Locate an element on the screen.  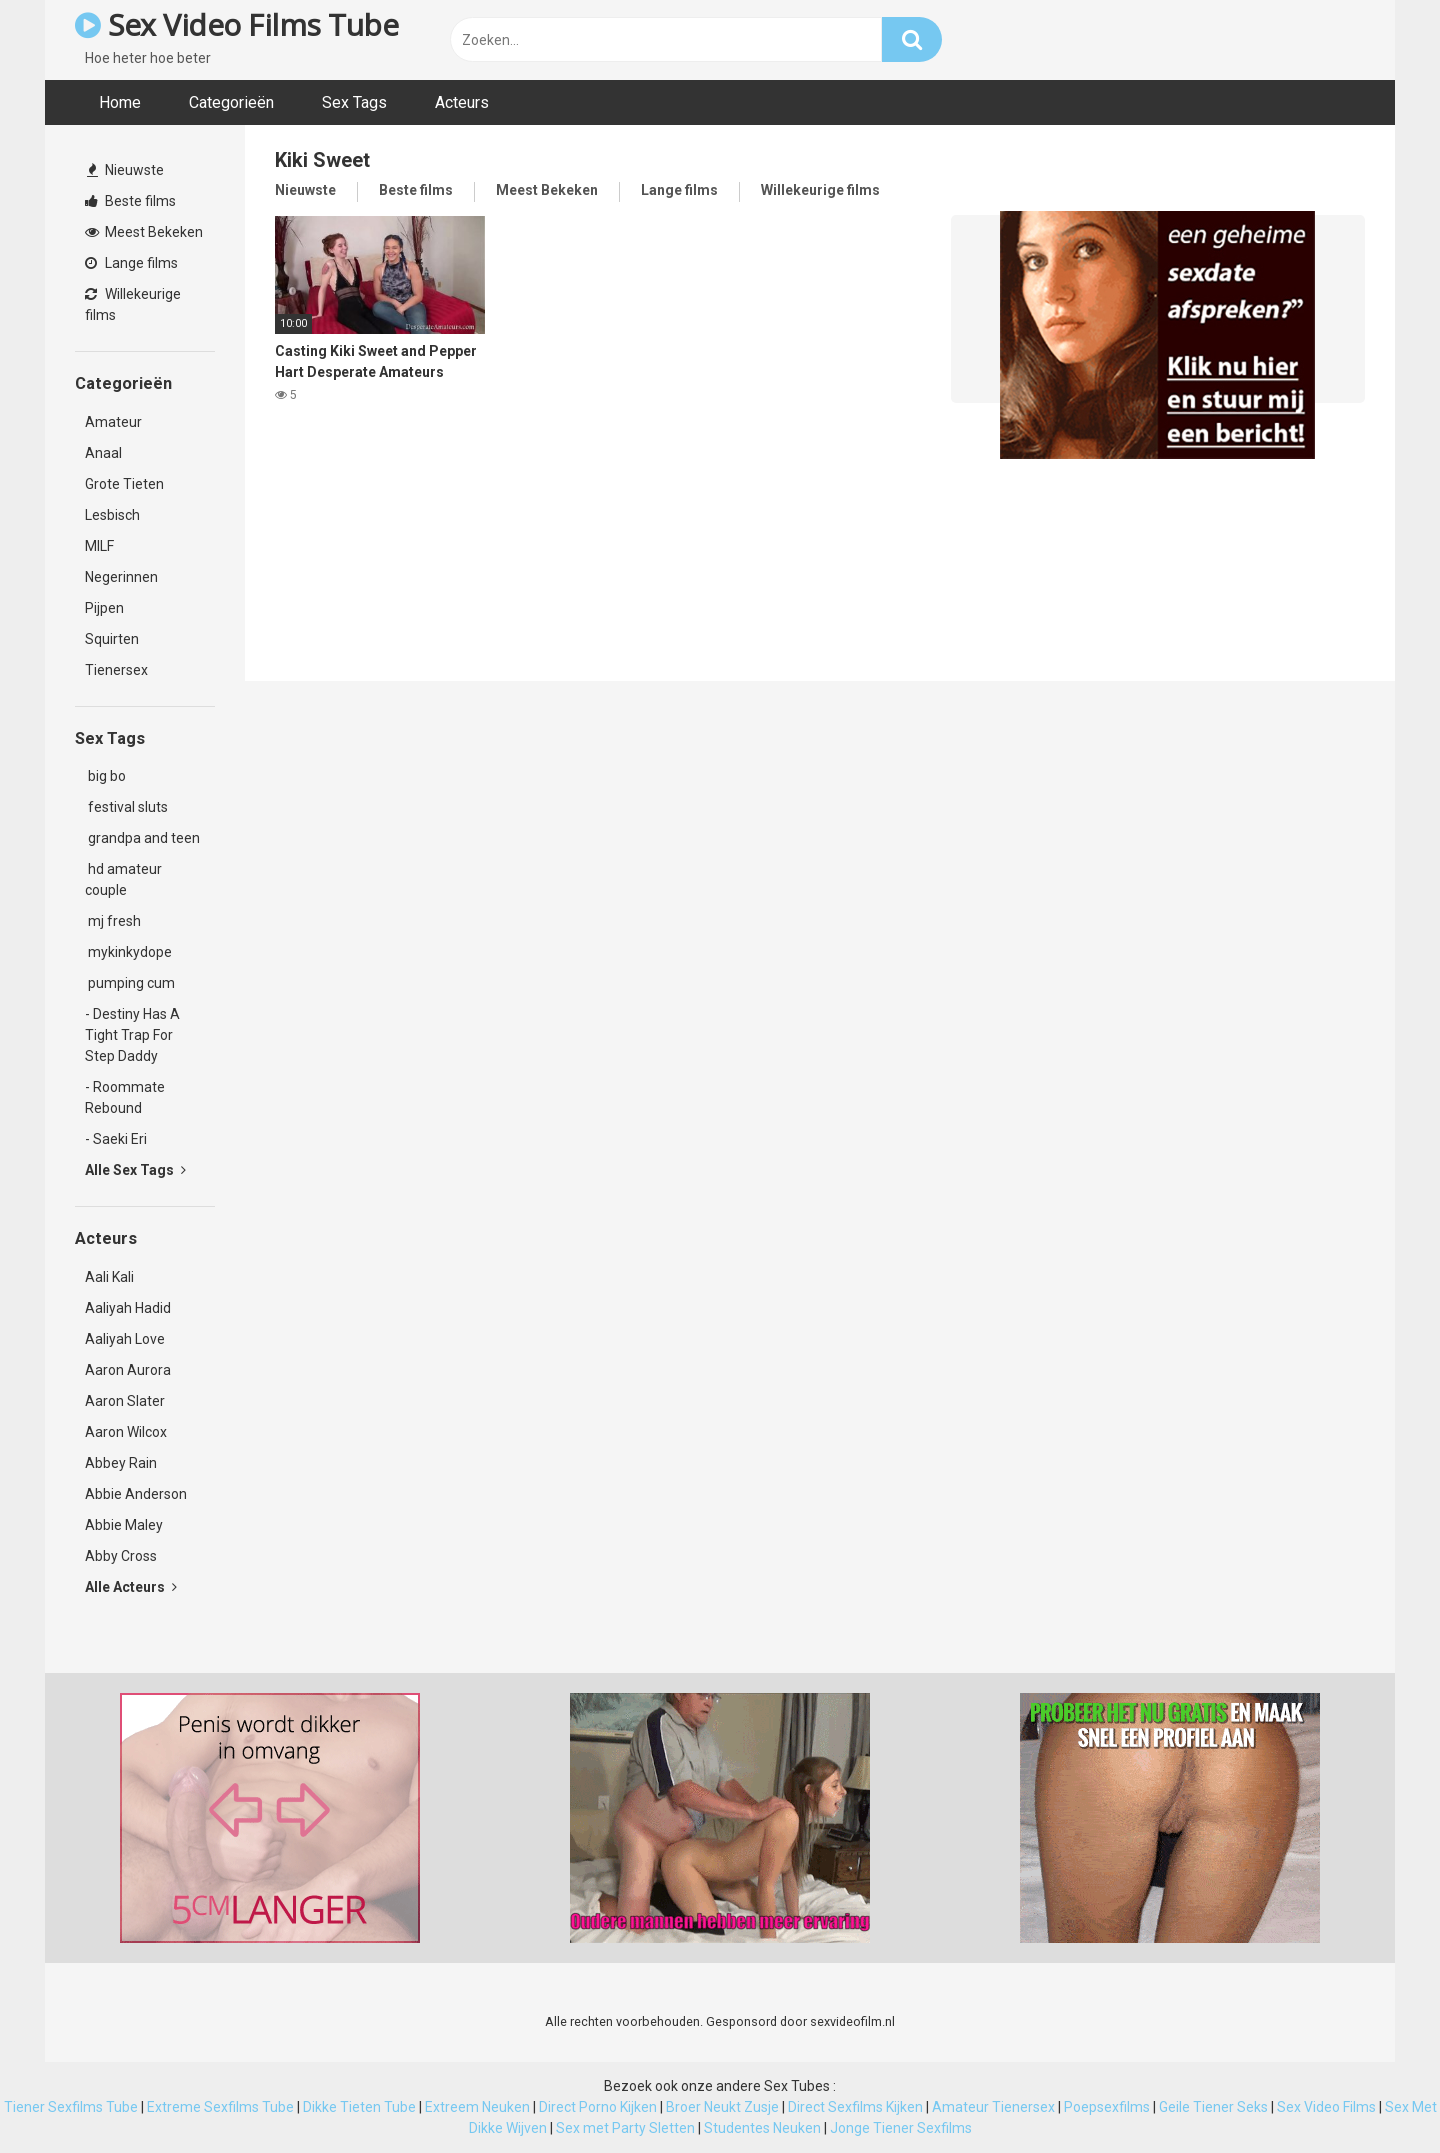
hd amateur couple is located at coordinates (123, 879).